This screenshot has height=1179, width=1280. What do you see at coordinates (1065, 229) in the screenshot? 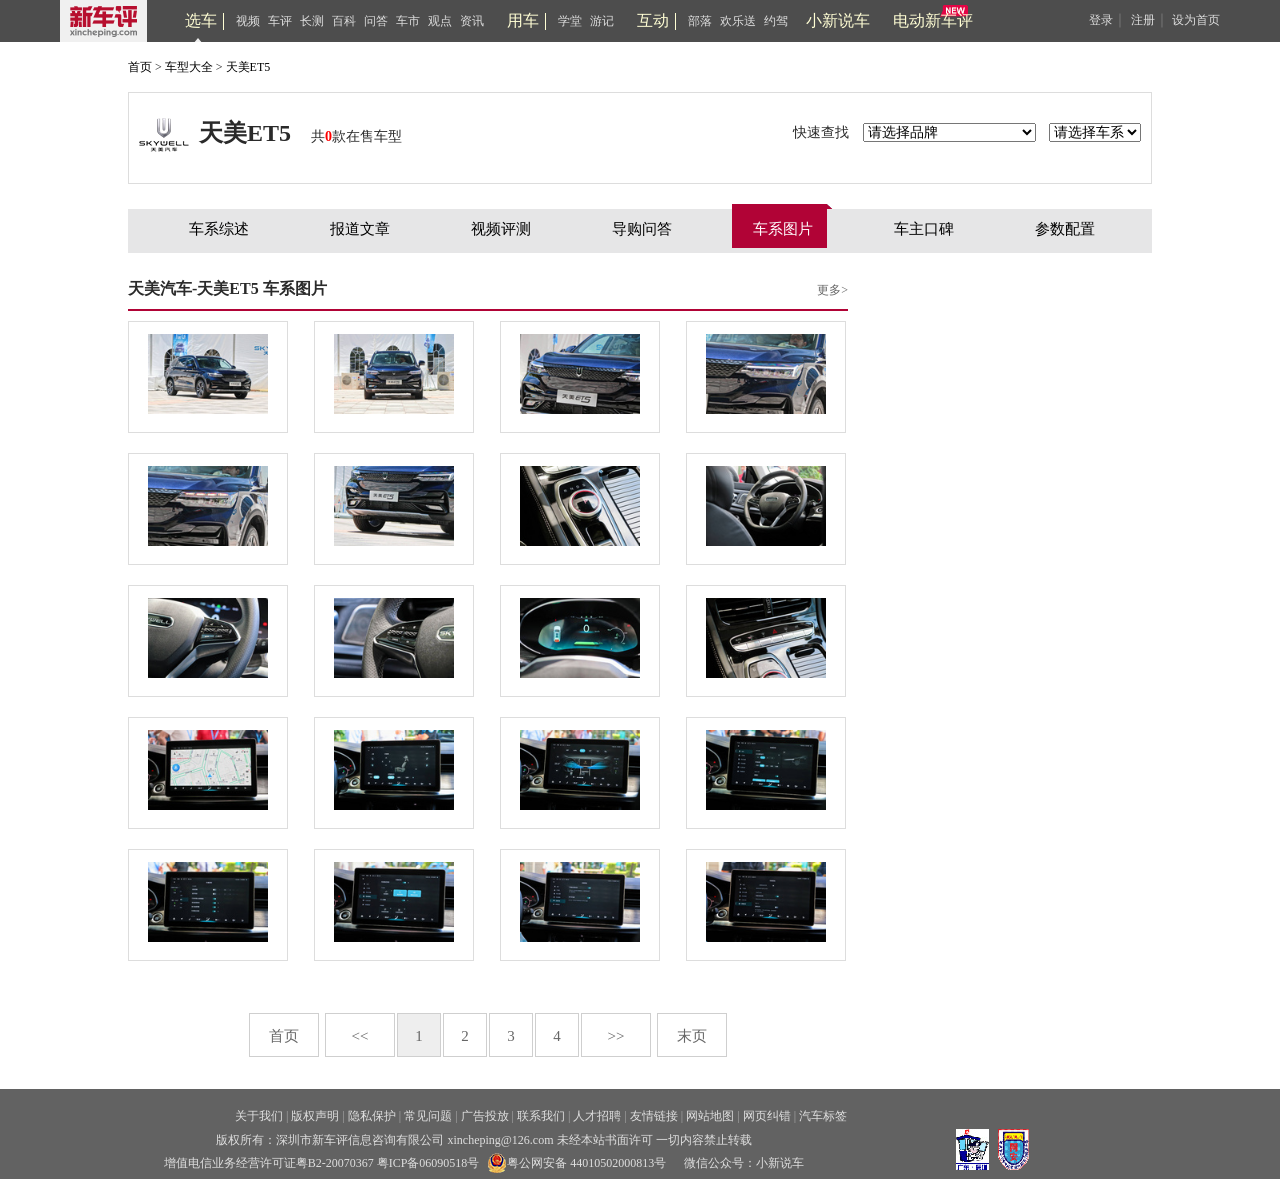
I see `参数配置` at bounding box center [1065, 229].